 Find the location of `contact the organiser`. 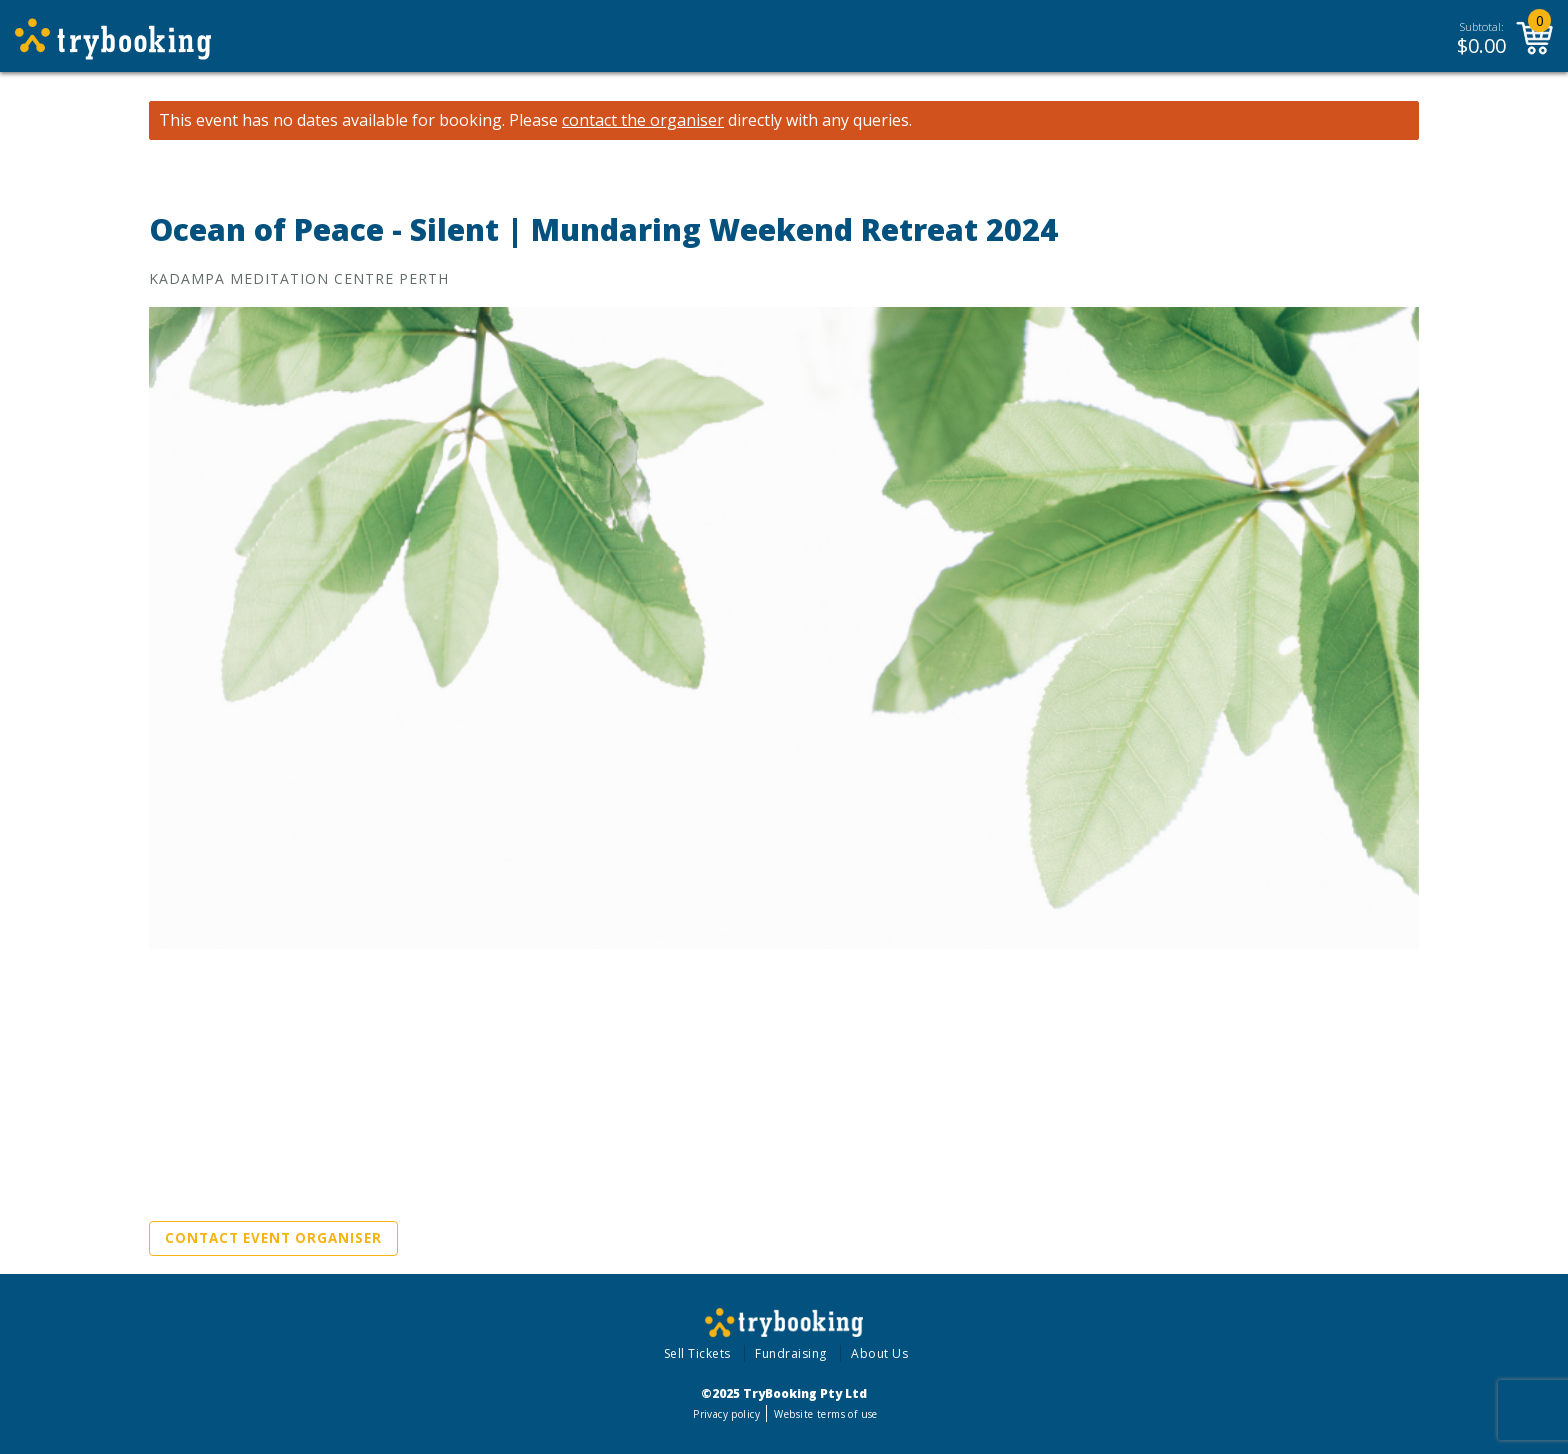

contact the organiser is located at coordinates (643, 120).